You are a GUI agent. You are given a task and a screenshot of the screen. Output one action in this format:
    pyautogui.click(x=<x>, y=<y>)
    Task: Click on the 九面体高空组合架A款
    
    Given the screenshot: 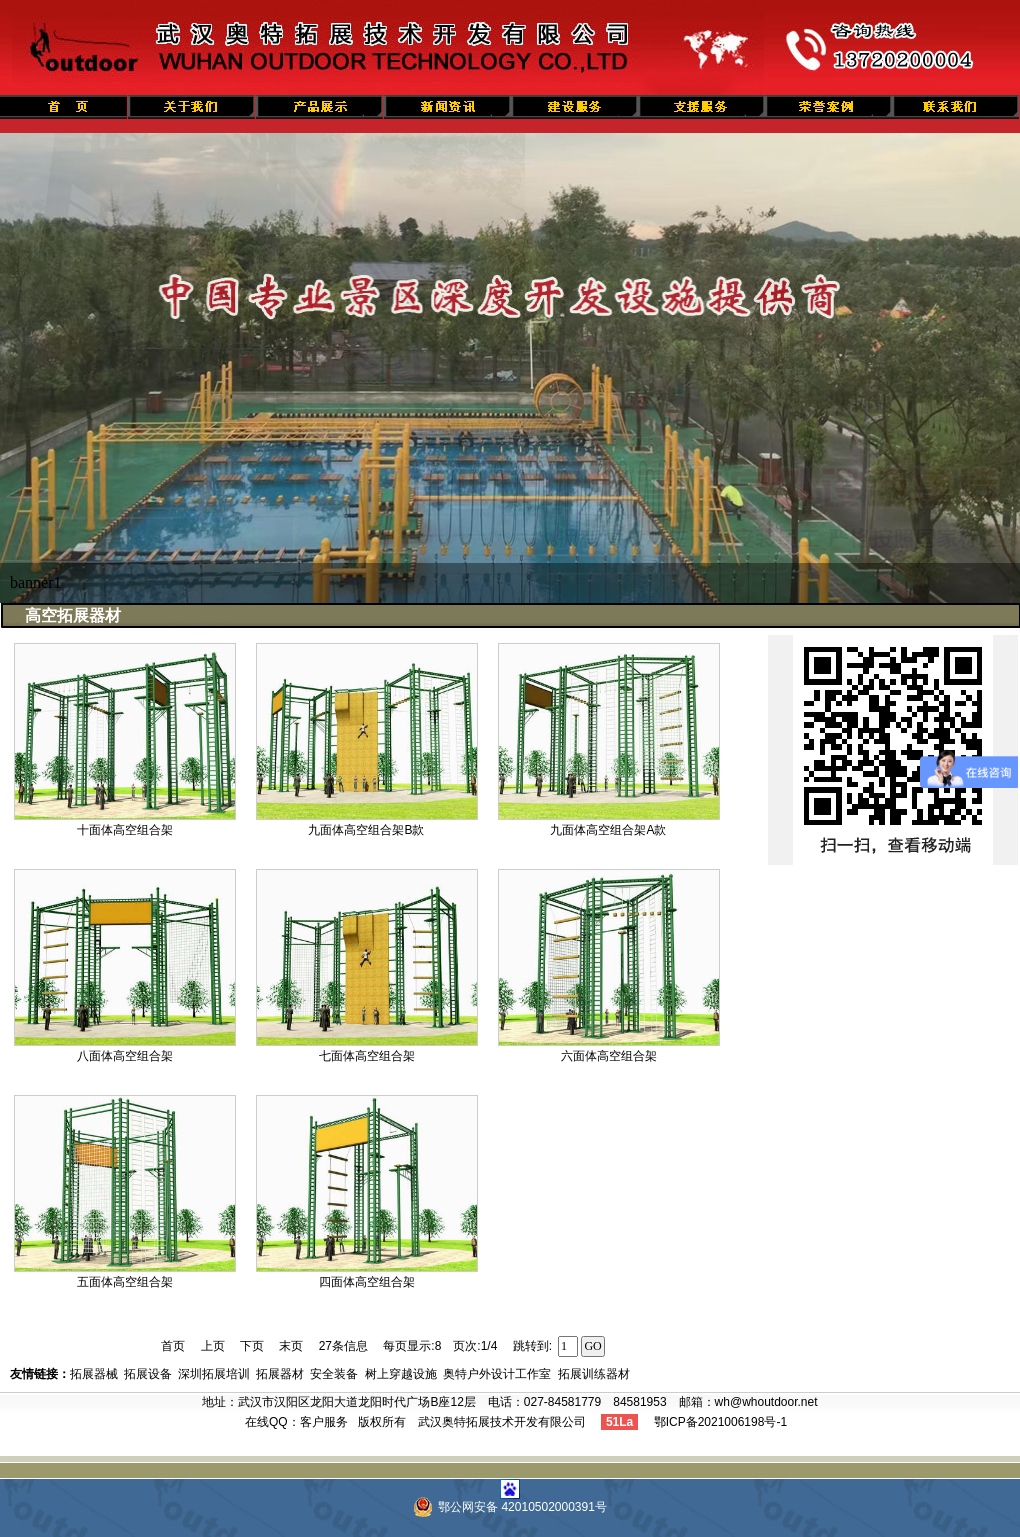 What is the action you would take?
    pyautogui.click(x=608, y=830)
    